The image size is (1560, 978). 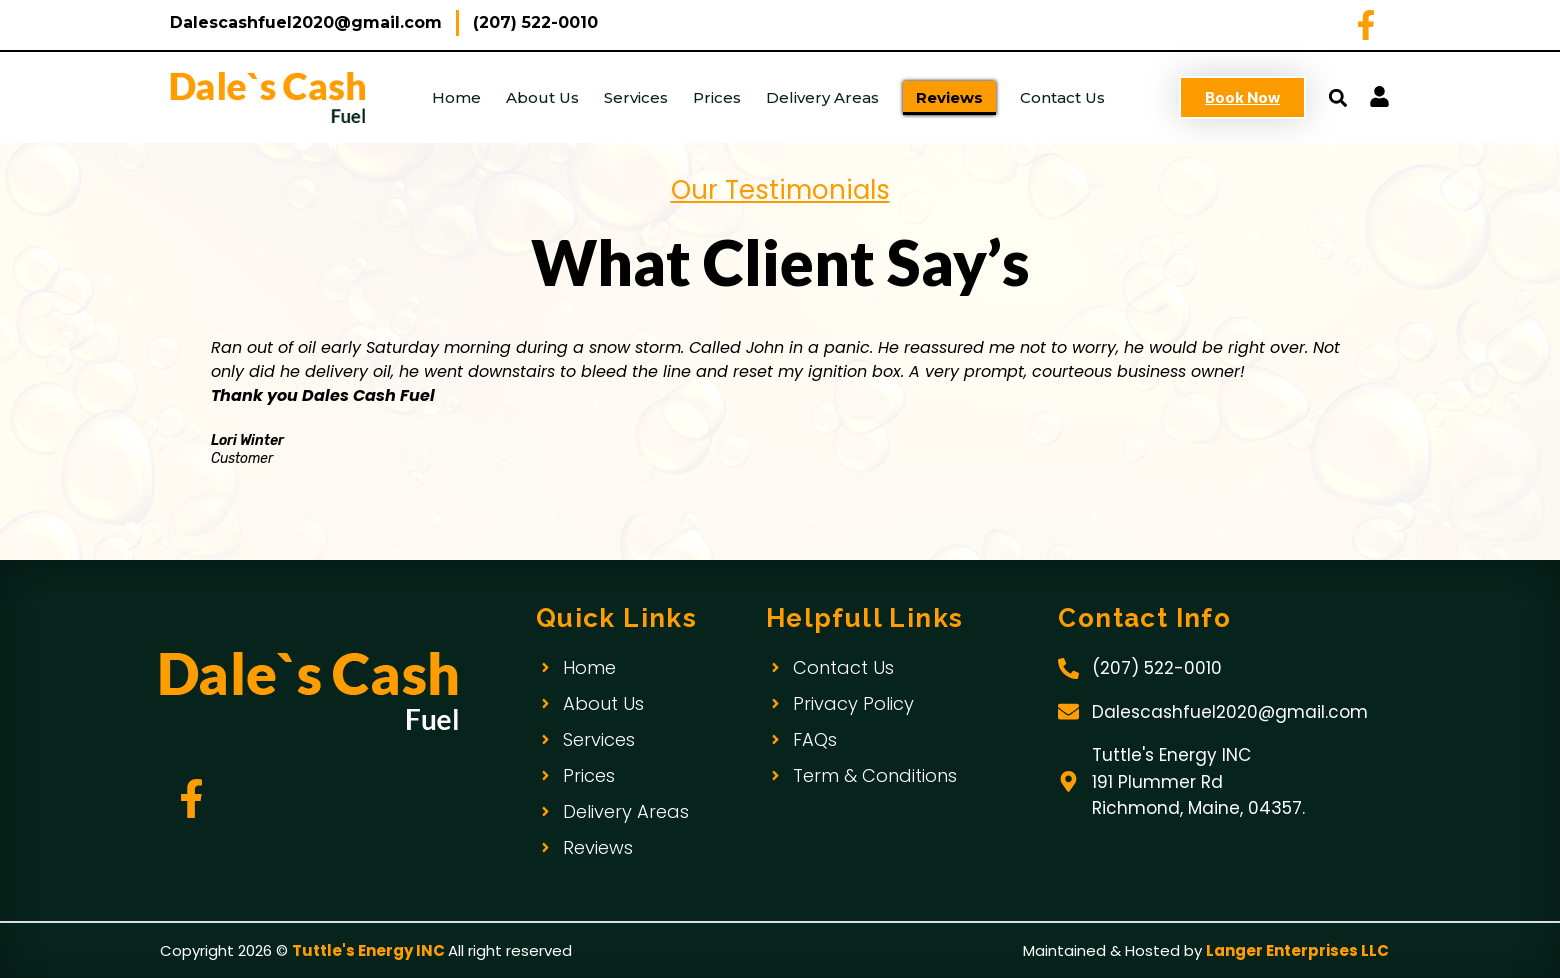 What do you see at coordinates (1062, 97) in the screenshot?
I see `Contact Us` at bounding box center [1062, 97].